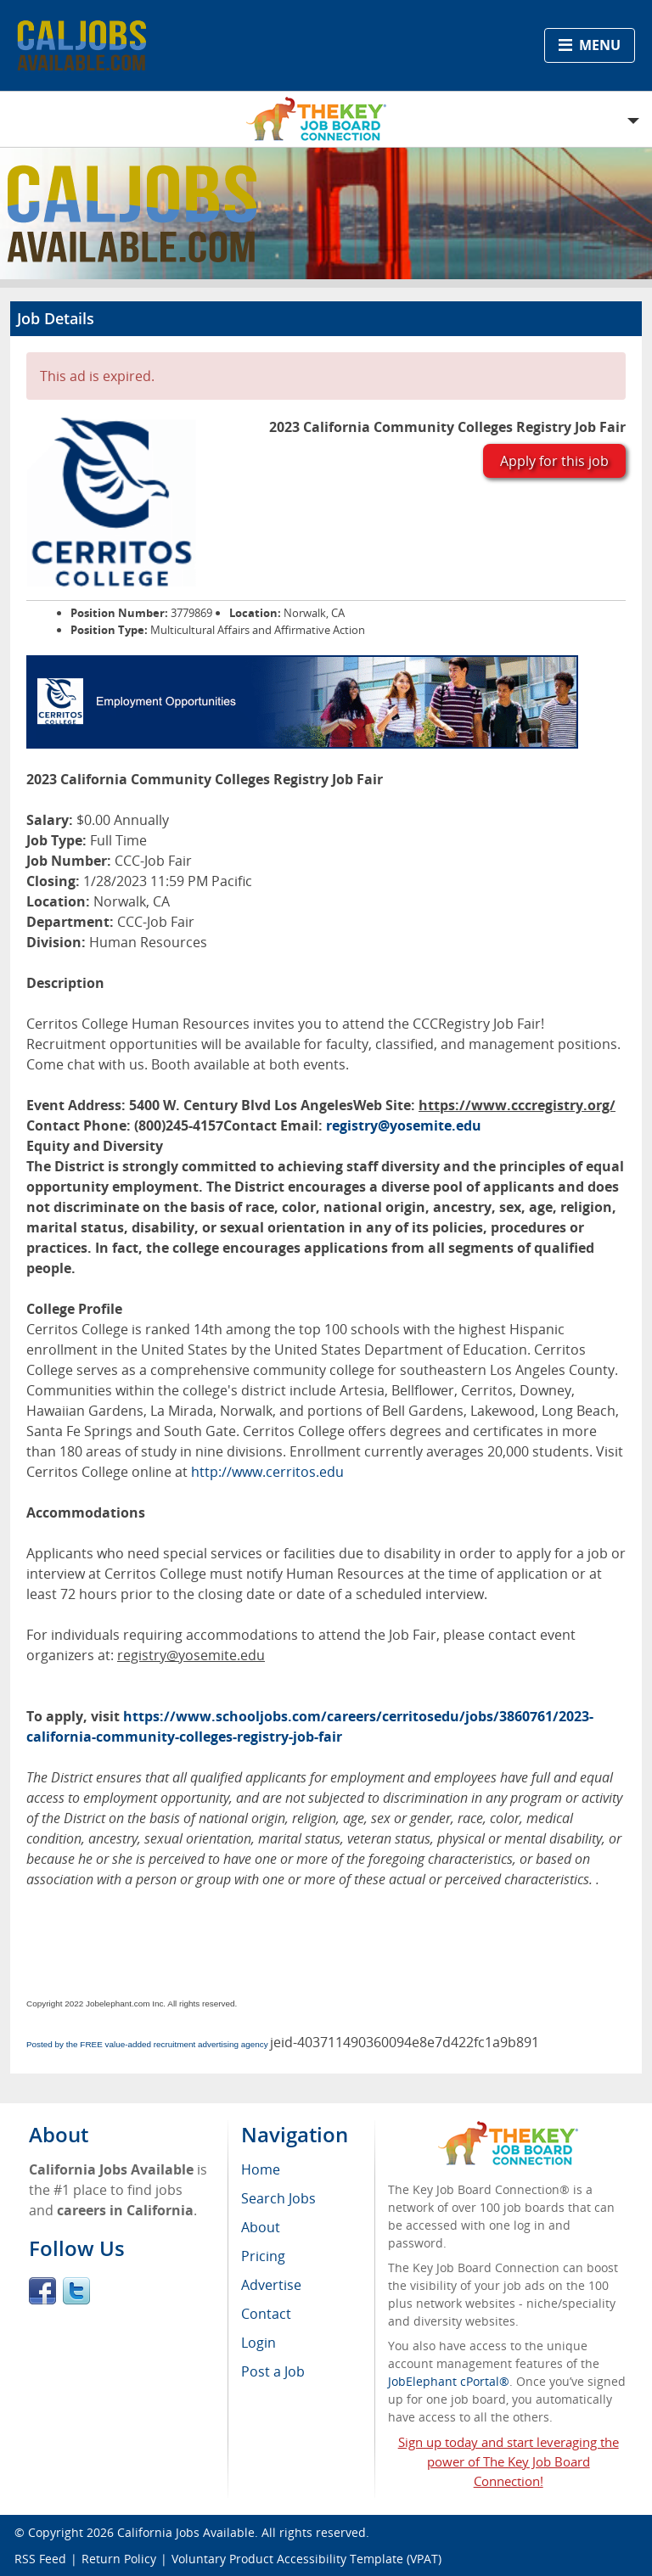  What do you see at coordinates (554, 461) in the screenshot?
I see `Apply for this job` at bounding box center [554, 461].